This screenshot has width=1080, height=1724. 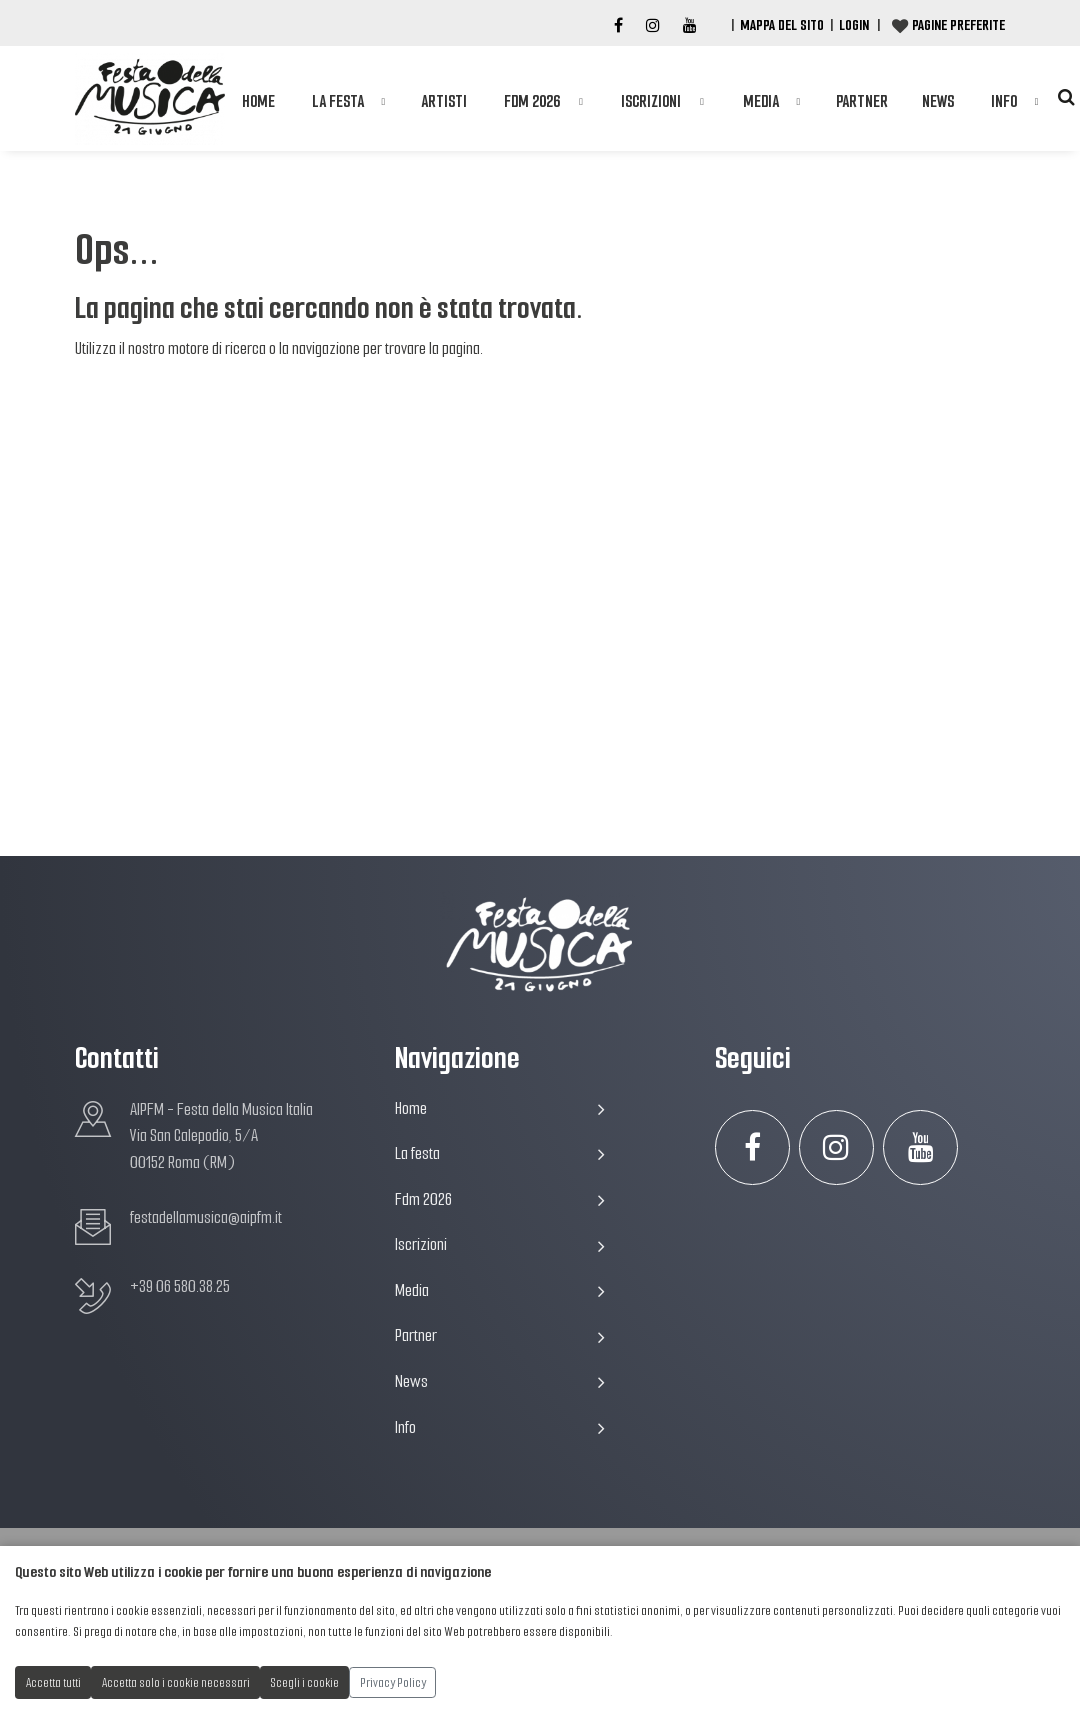 What do you see at coordinates (532, 101) in the screenshot?
I see `Fdm 2026` at bounding box center [532, 101].